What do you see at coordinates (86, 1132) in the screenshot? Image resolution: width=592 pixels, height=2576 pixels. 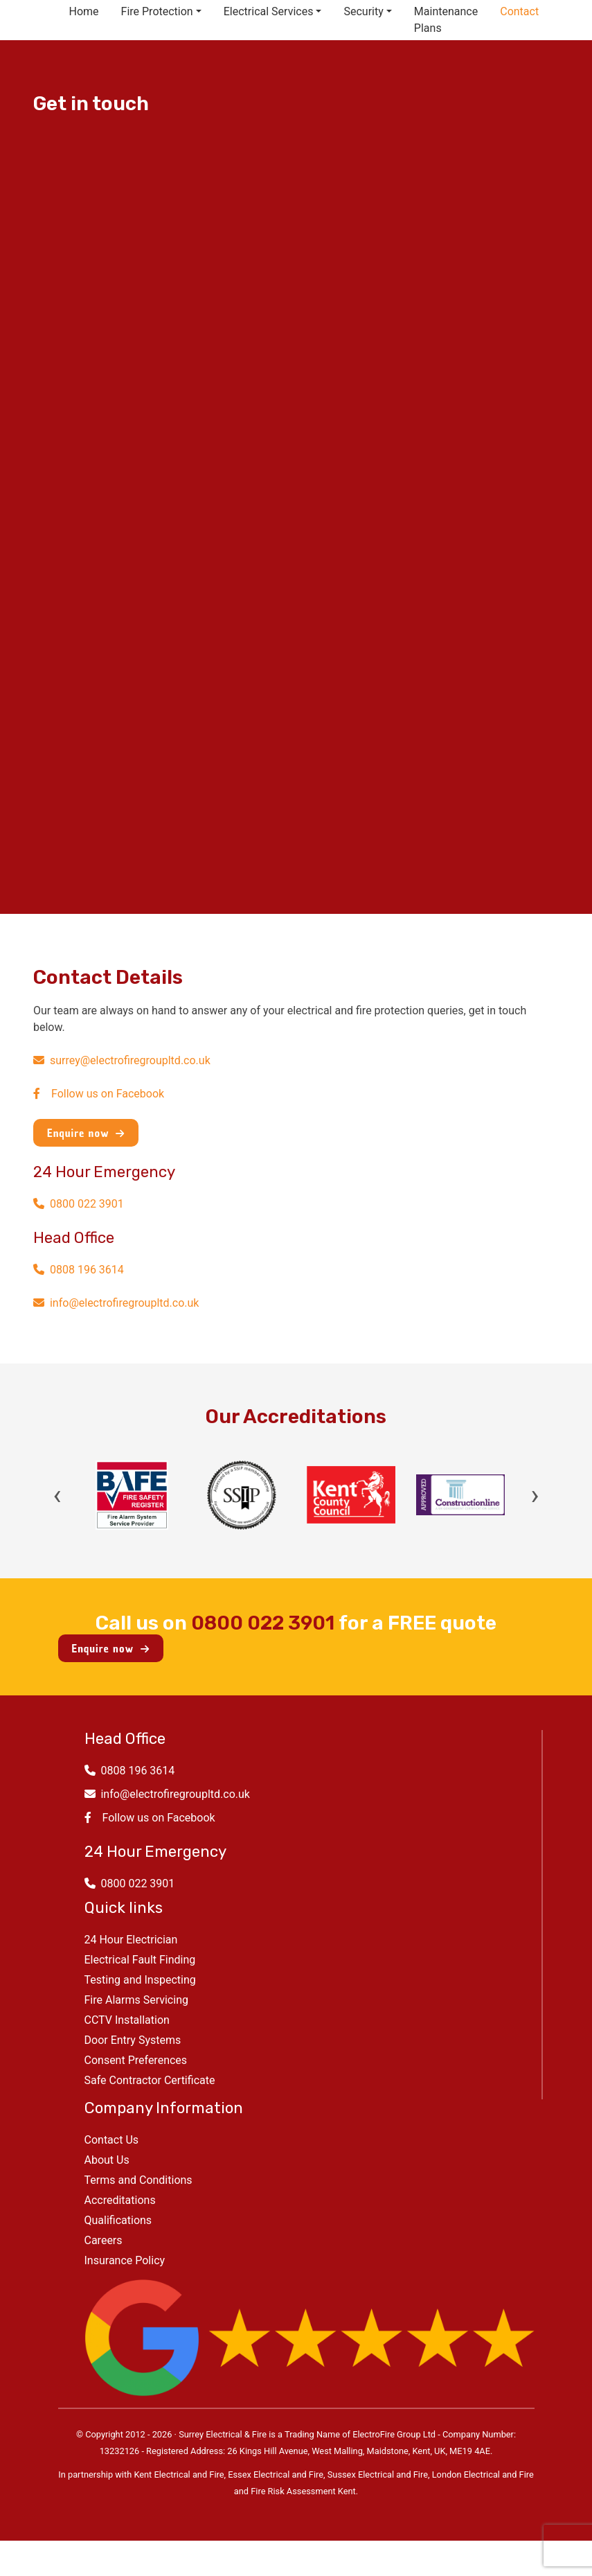 I see `Enquire now` at bounding box center [86, 1132].